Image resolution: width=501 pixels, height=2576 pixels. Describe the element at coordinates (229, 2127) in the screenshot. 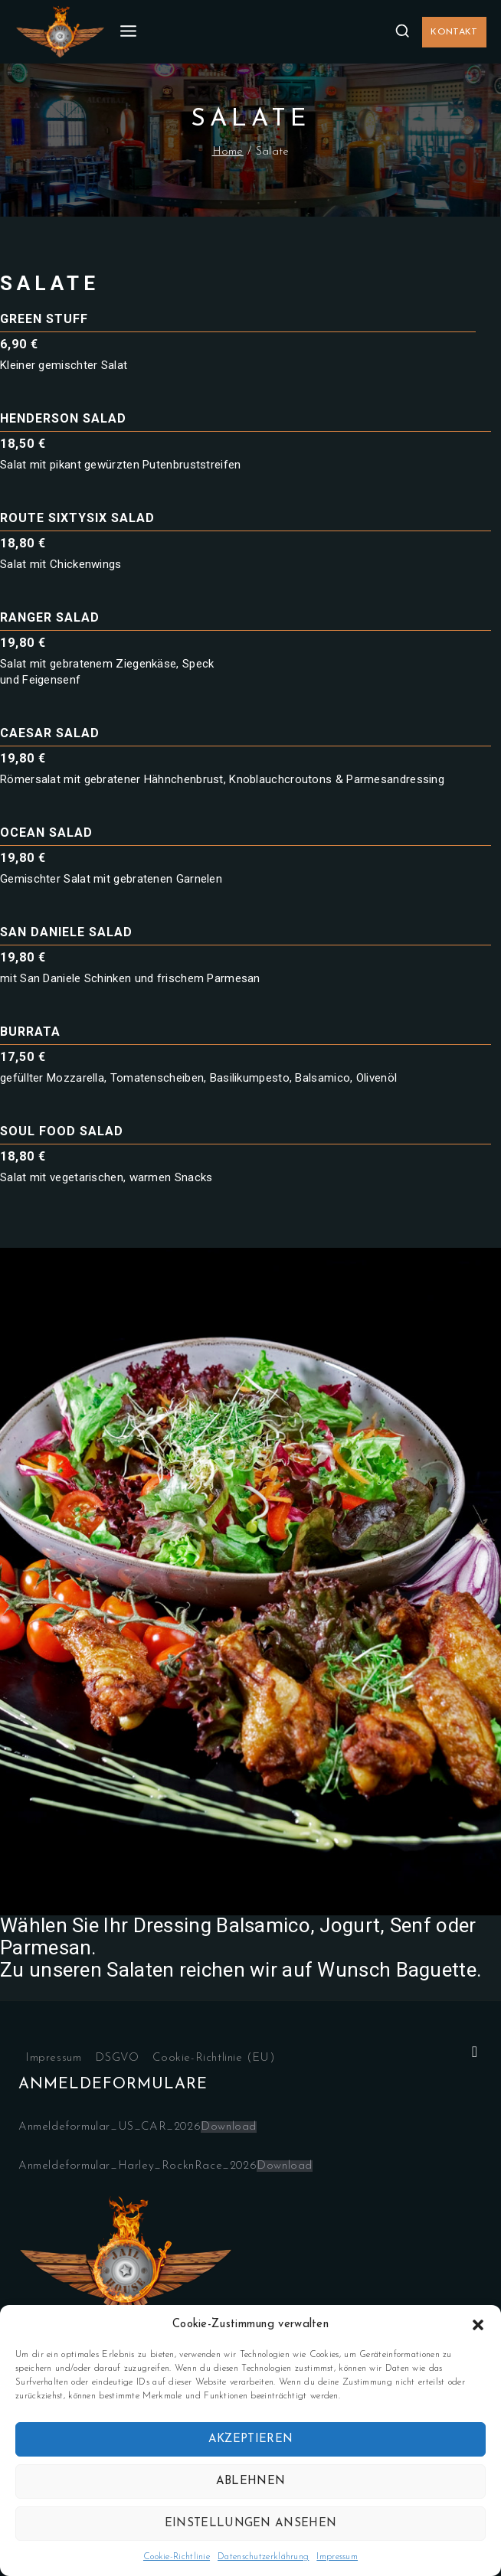

I see `Download` at that location.